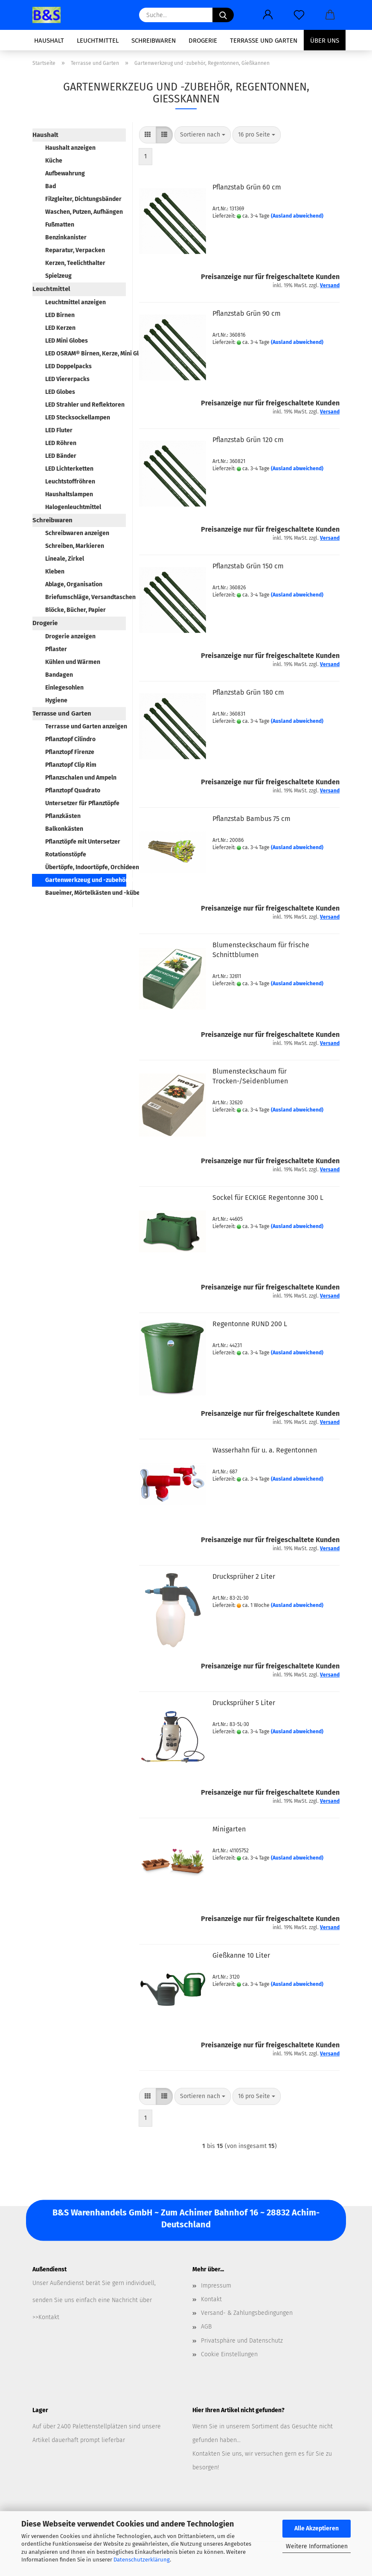 This screenshot has height=2576, width=372. What do you see at coordinates (73, 584) in the screenshot?
I see `Ablage, Organisation` at bounding box center [73, 584].